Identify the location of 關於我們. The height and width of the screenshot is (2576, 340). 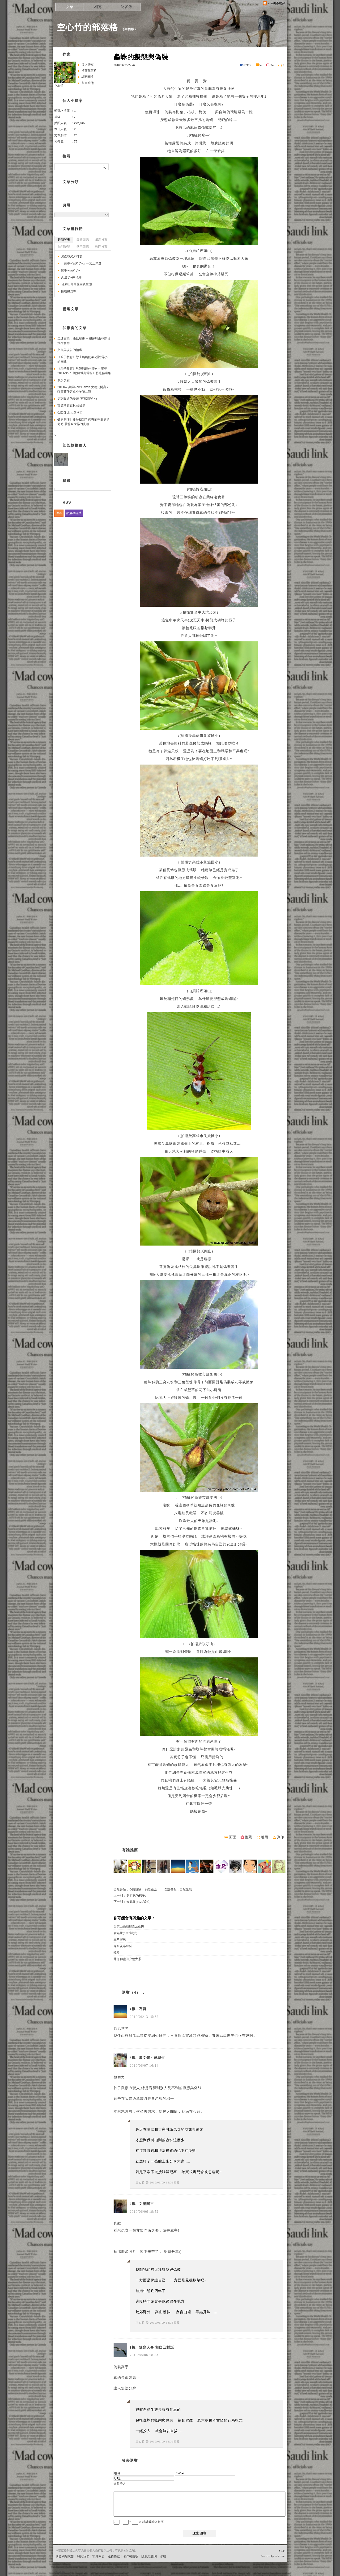
(83, 2556).